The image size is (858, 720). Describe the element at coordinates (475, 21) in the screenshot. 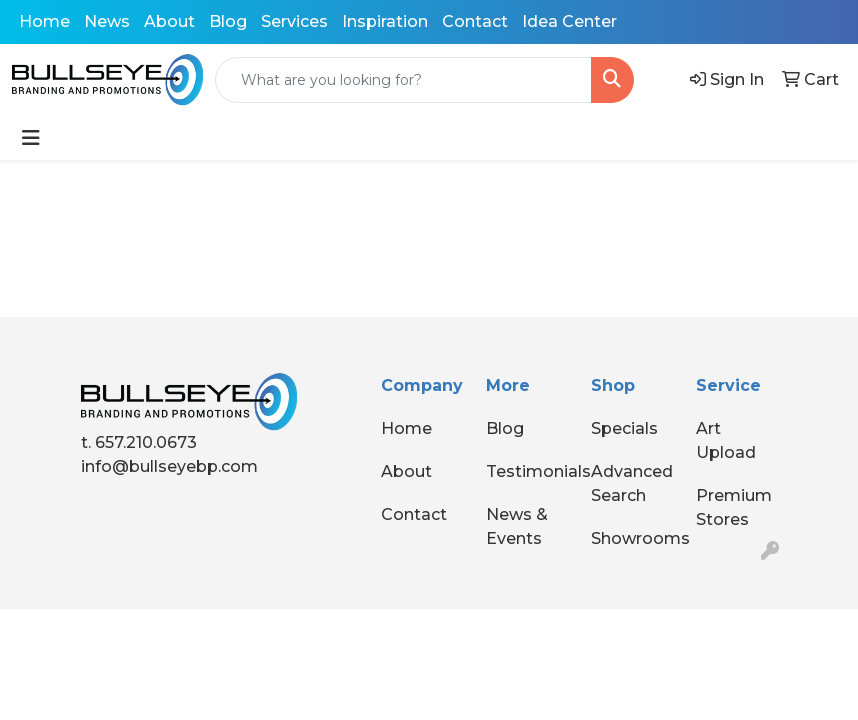

I see `Contact` at that location.